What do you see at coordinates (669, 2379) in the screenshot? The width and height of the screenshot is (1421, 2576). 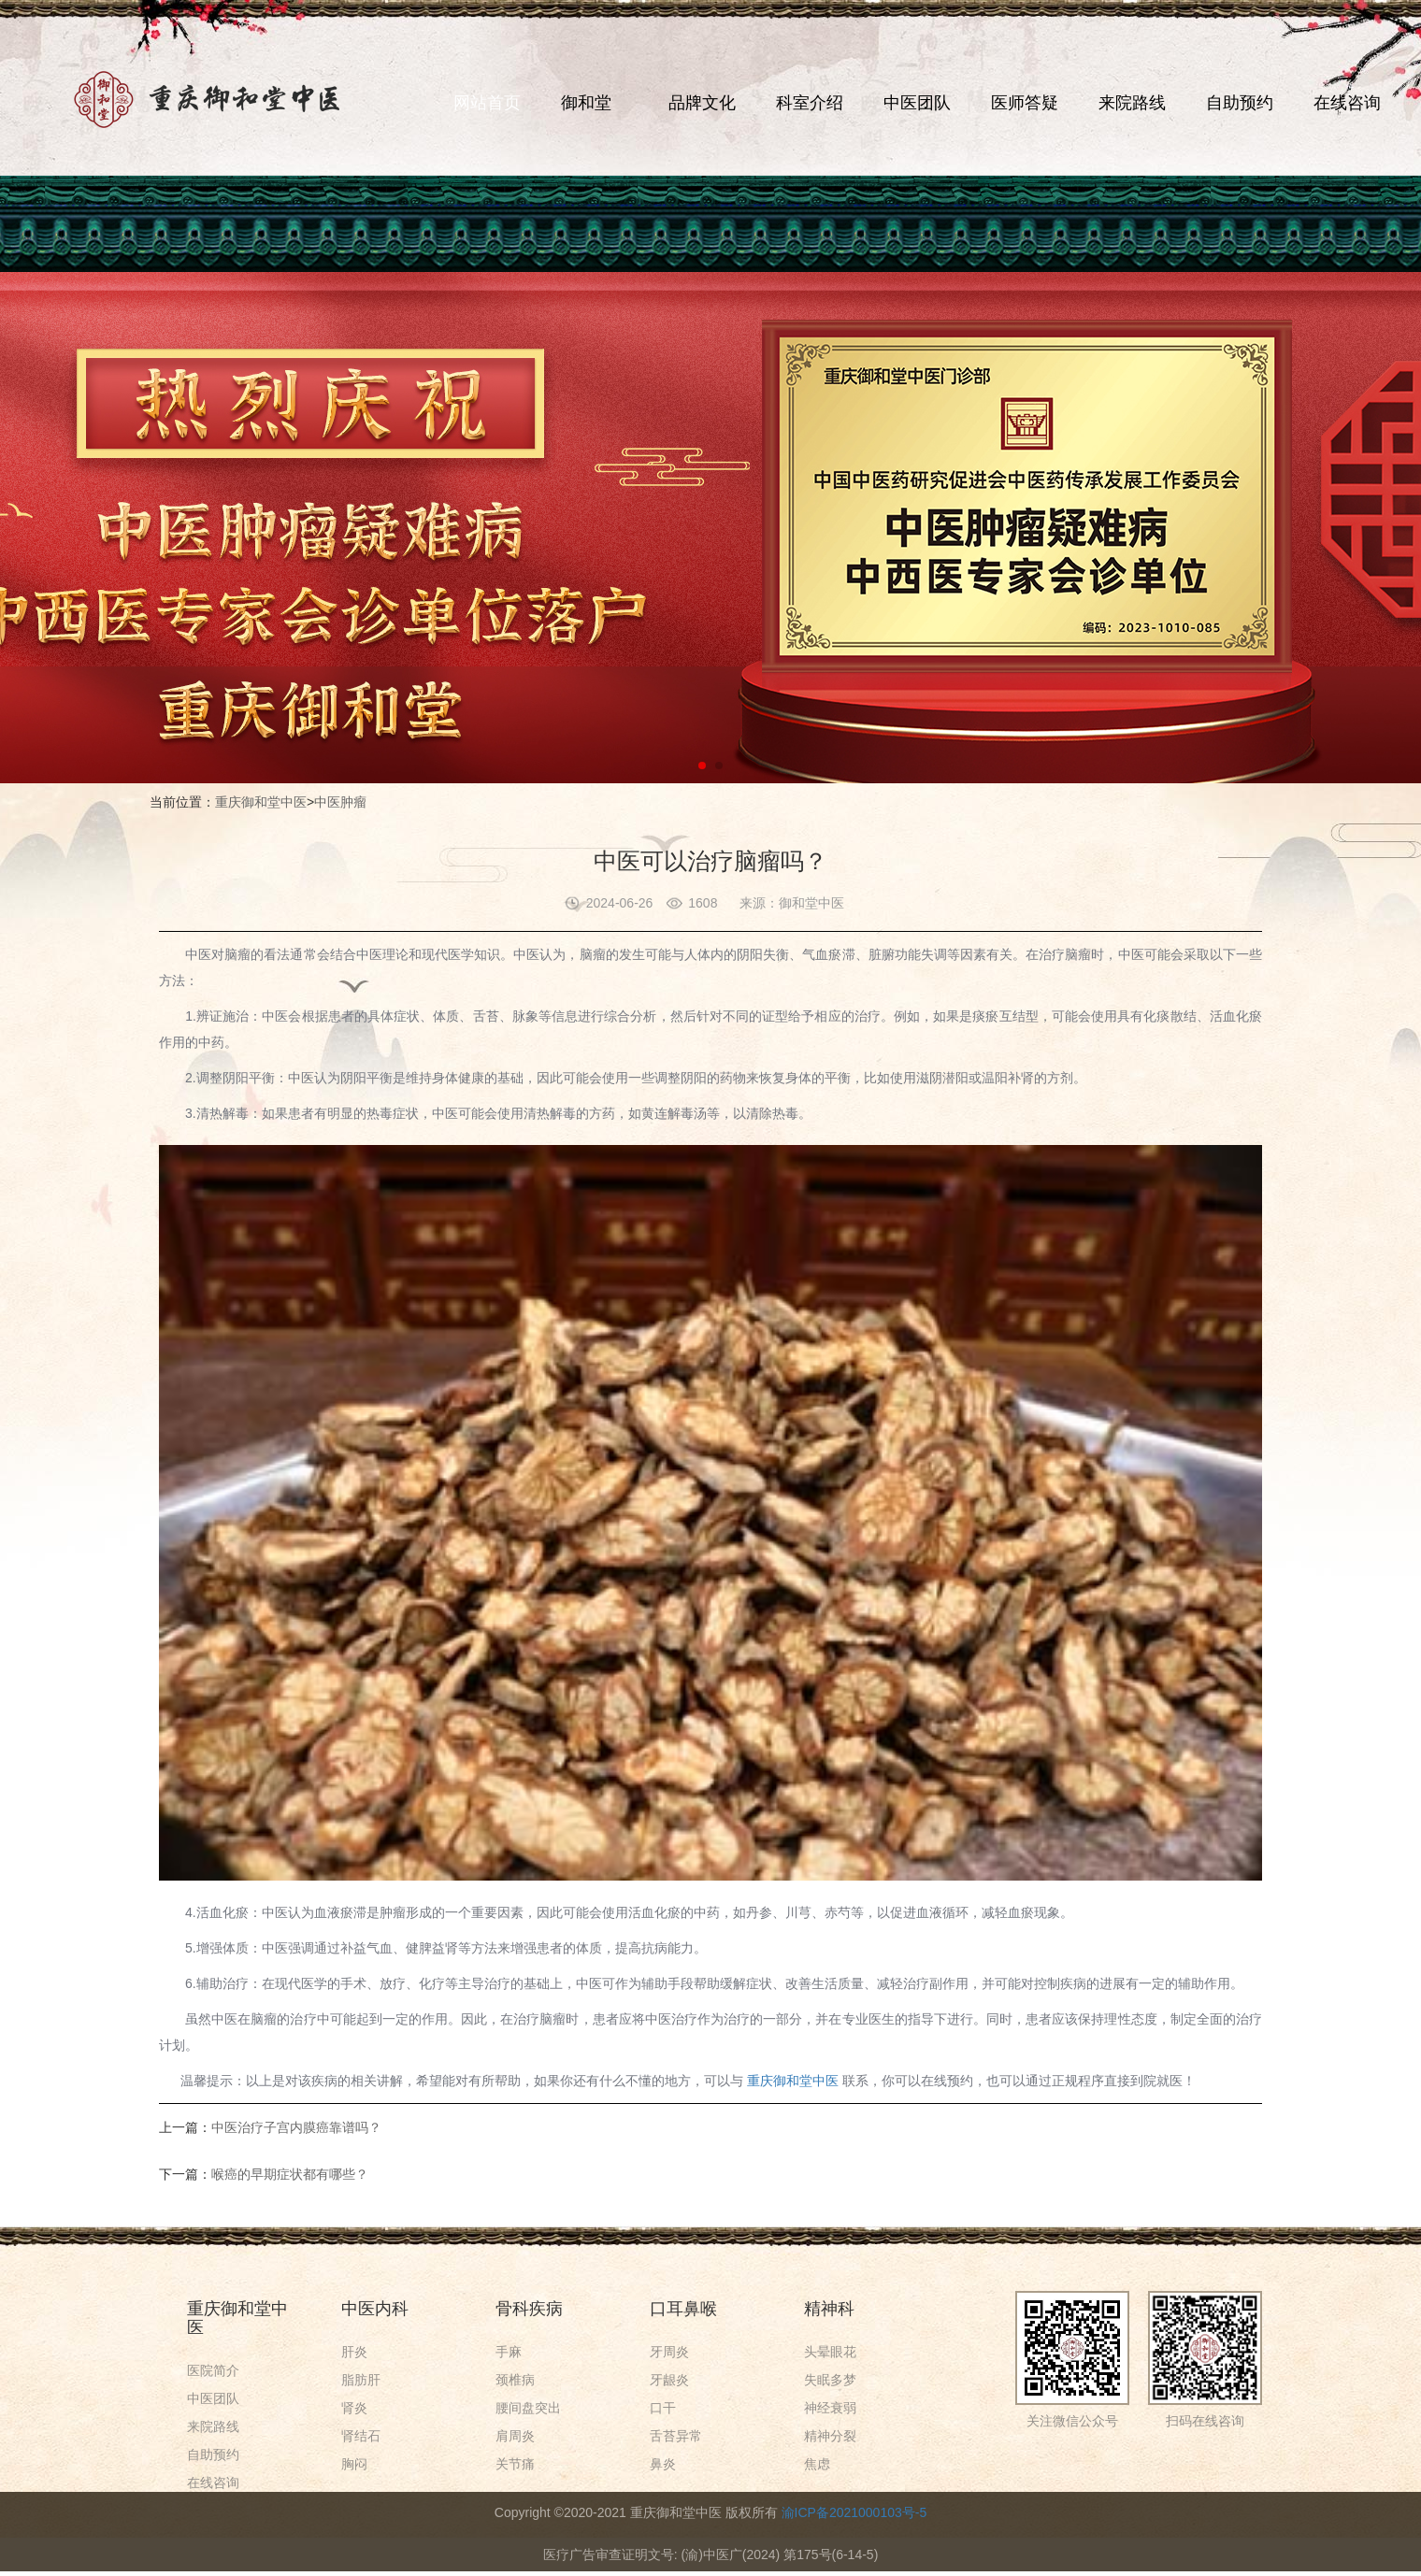 I see `牙龈炎` at bounding box center [669, 2379].